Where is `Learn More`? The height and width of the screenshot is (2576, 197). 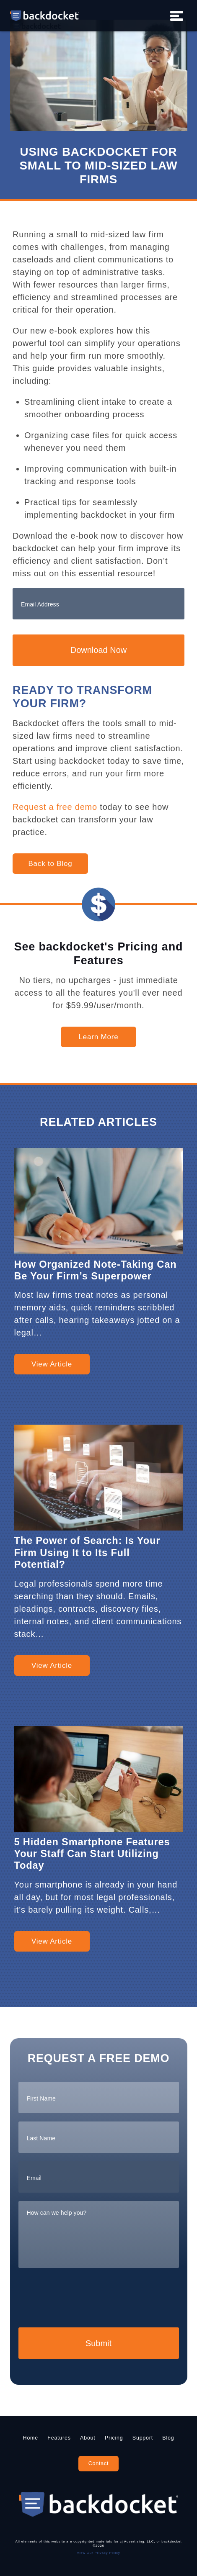
Learn More is located at coordinates (99, 1037).